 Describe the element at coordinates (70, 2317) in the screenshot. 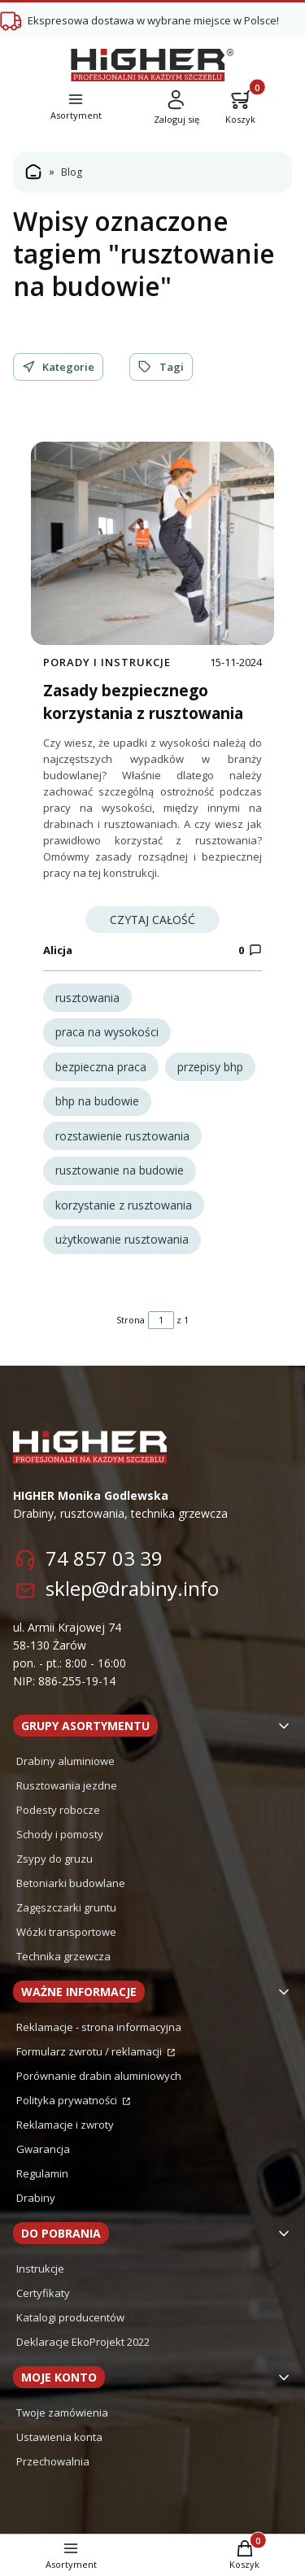

I see `Katalogi producentów` at that location.